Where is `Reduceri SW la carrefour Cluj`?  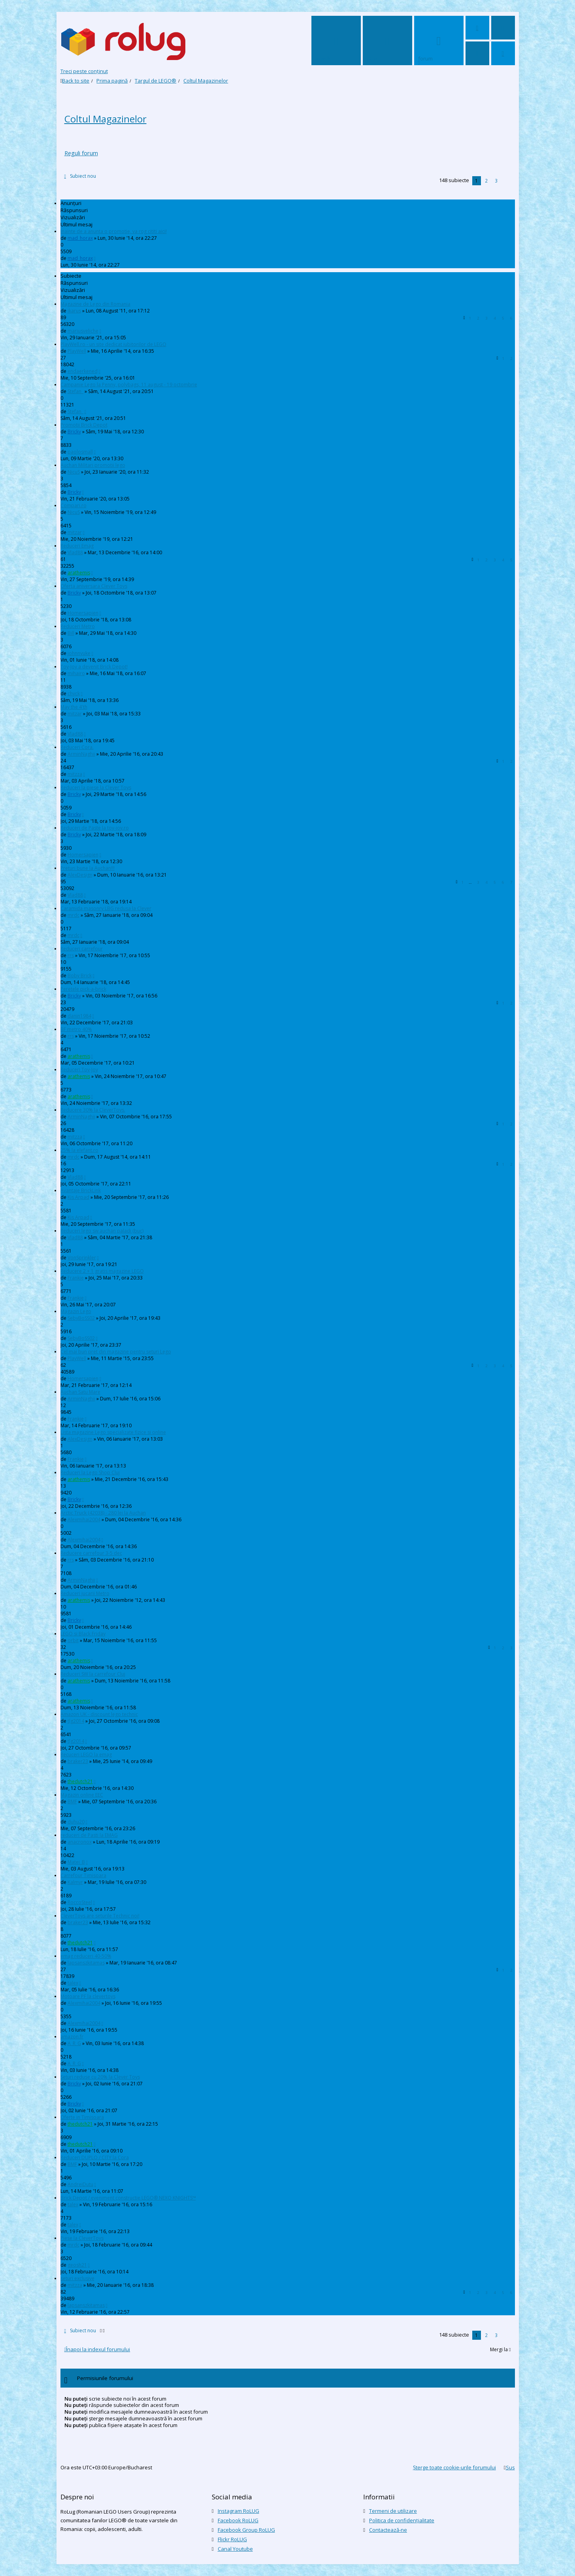 Reduceri SW la carrefour Cluj is located at coordinates (92, 1674).